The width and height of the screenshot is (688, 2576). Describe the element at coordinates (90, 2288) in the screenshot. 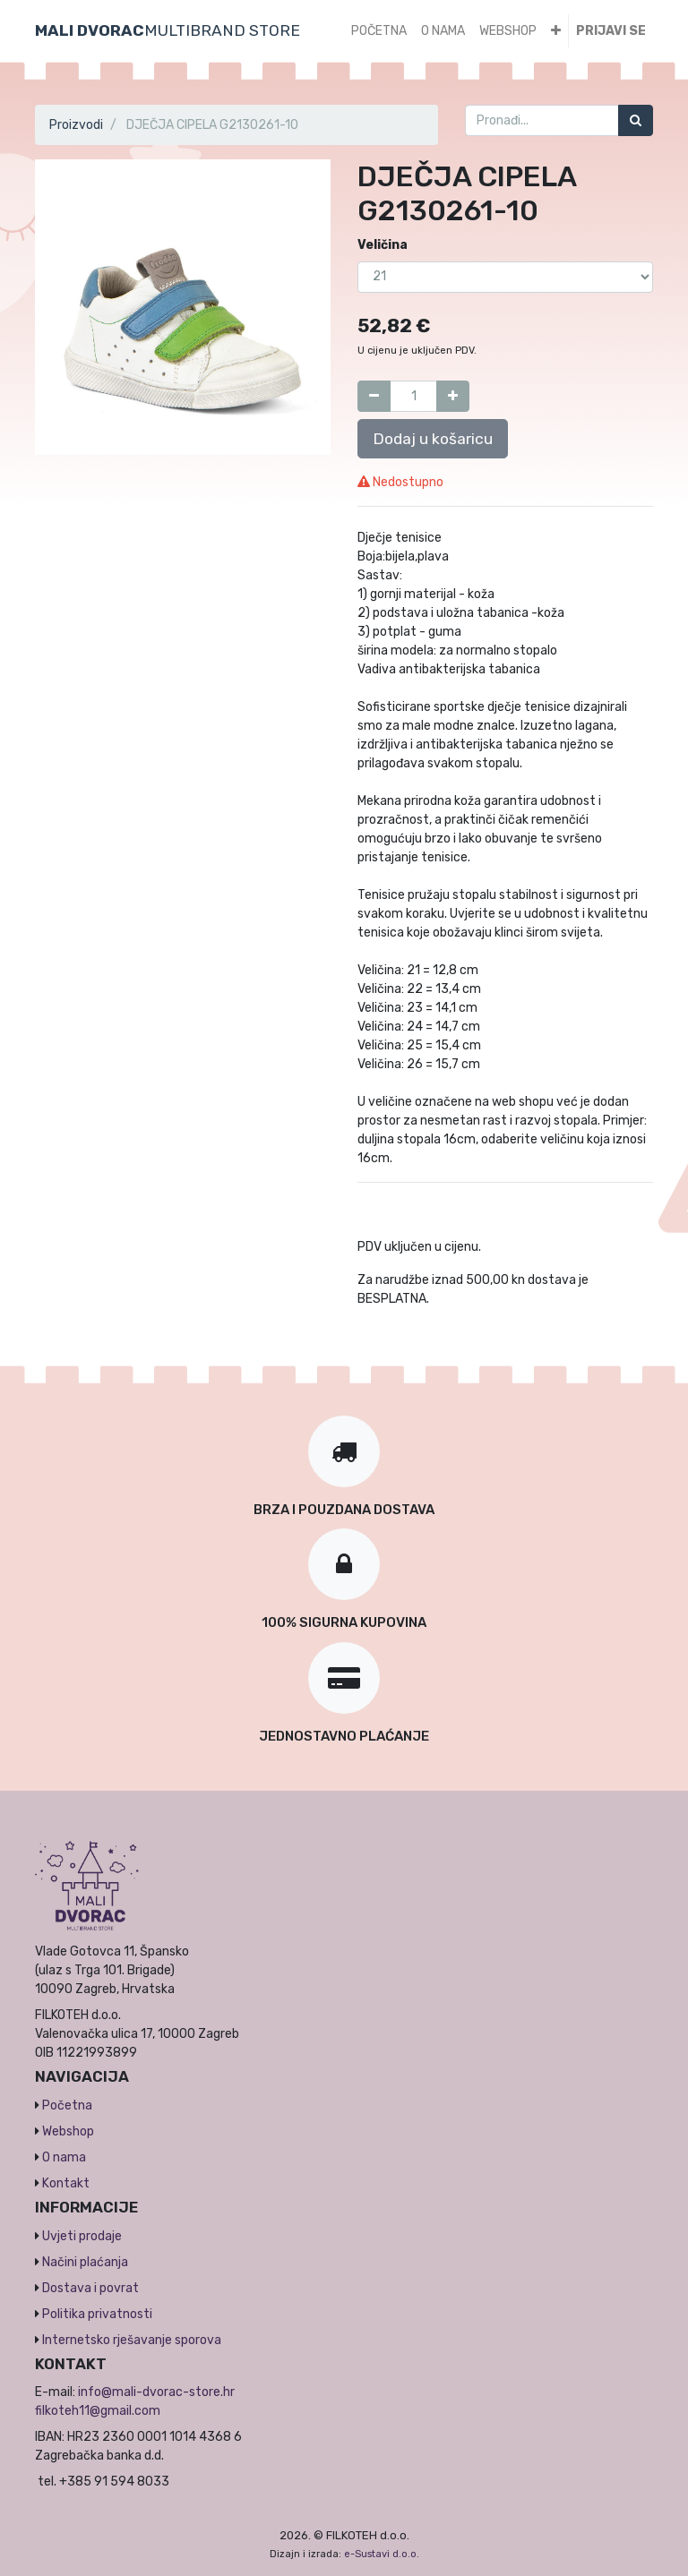

I see `Dostava i povrat` at that location.